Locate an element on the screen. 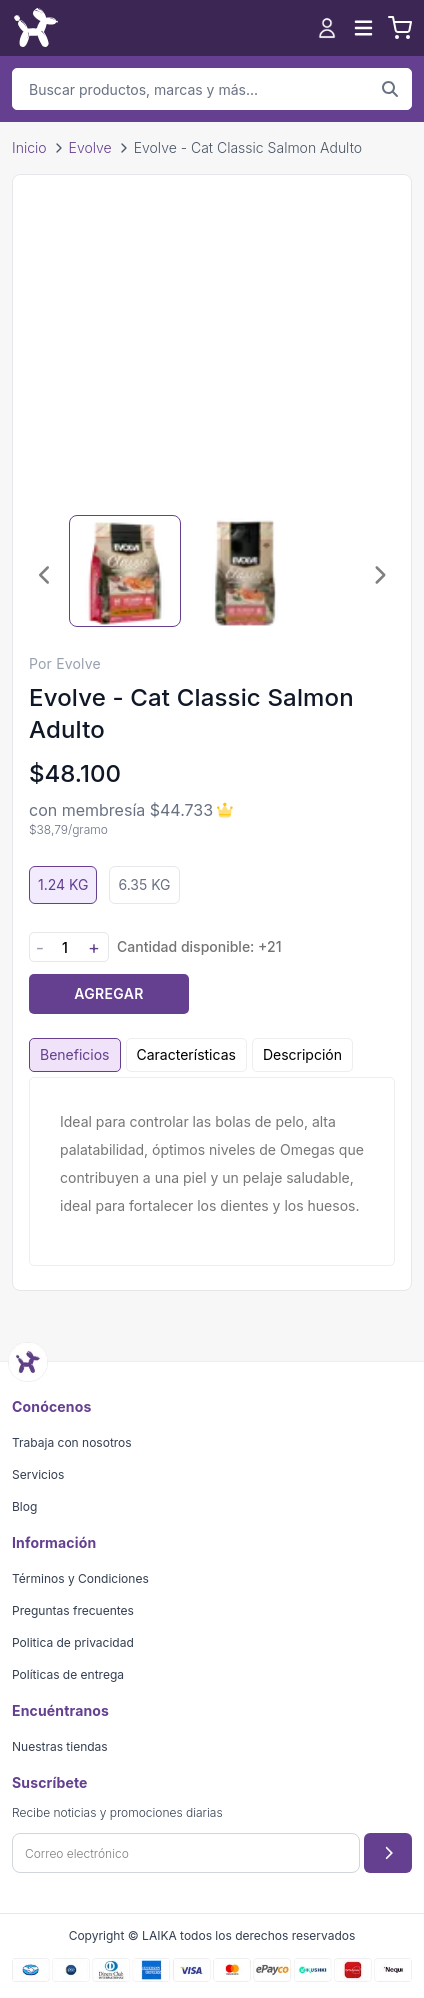 The height and width of the screenshot is (1998, 424). [Seleccionar imagen 1] is located at coordinates (125, 571).